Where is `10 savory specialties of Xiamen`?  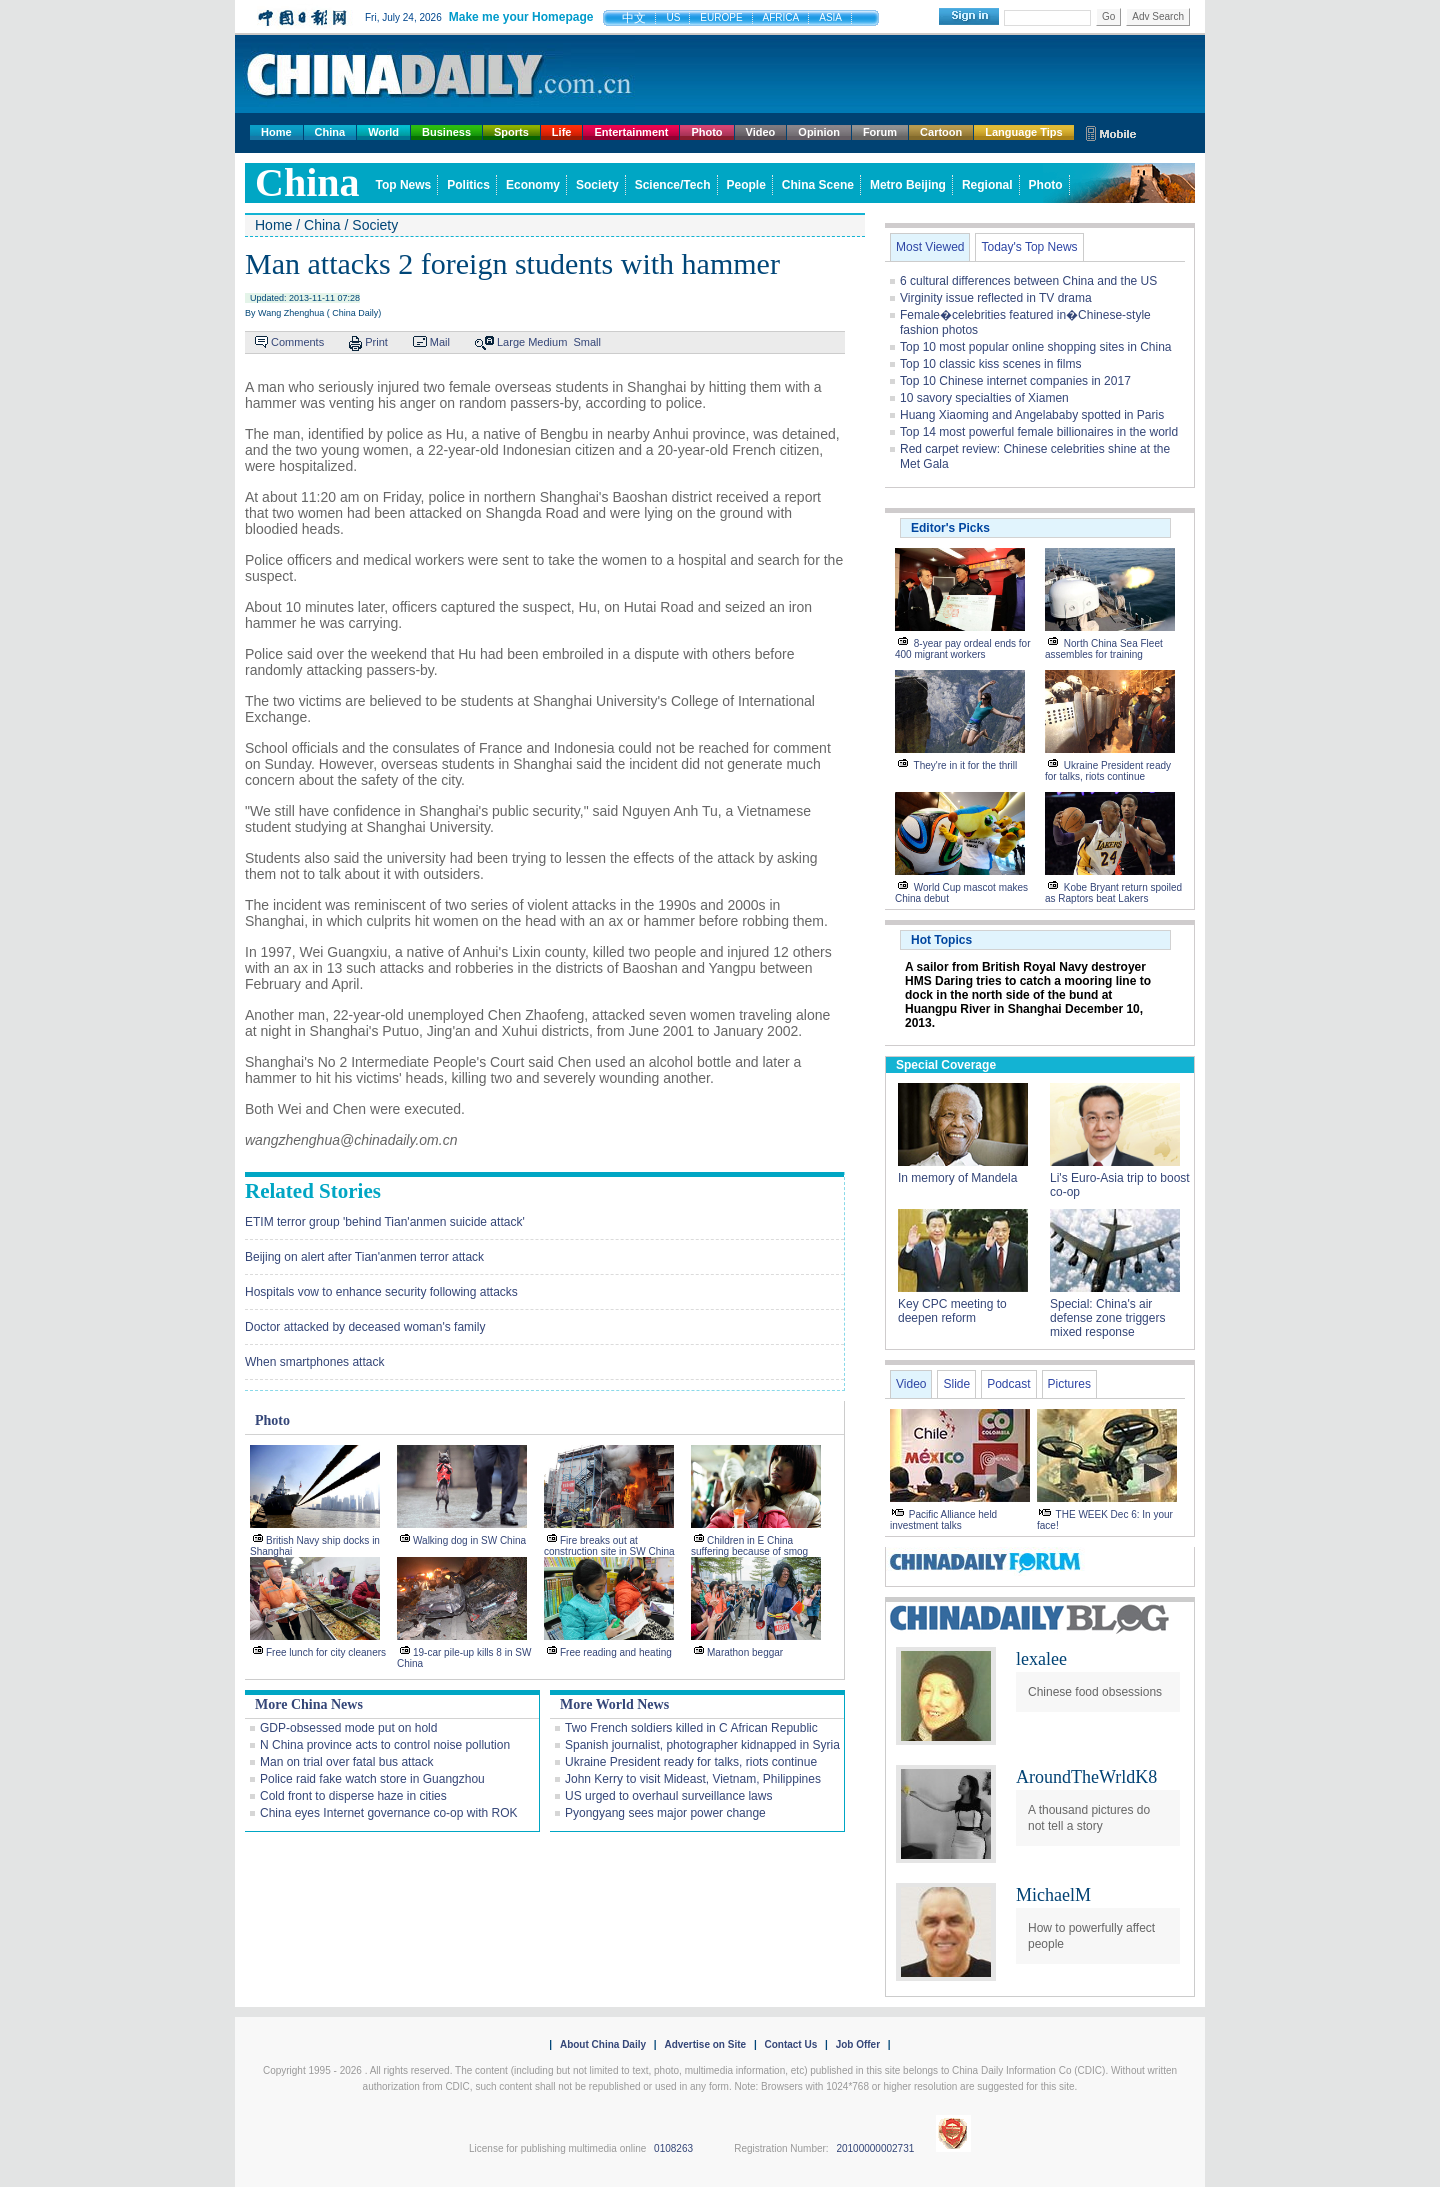 10 savory specialties of Xiamen is located at coordinates (984, 398).